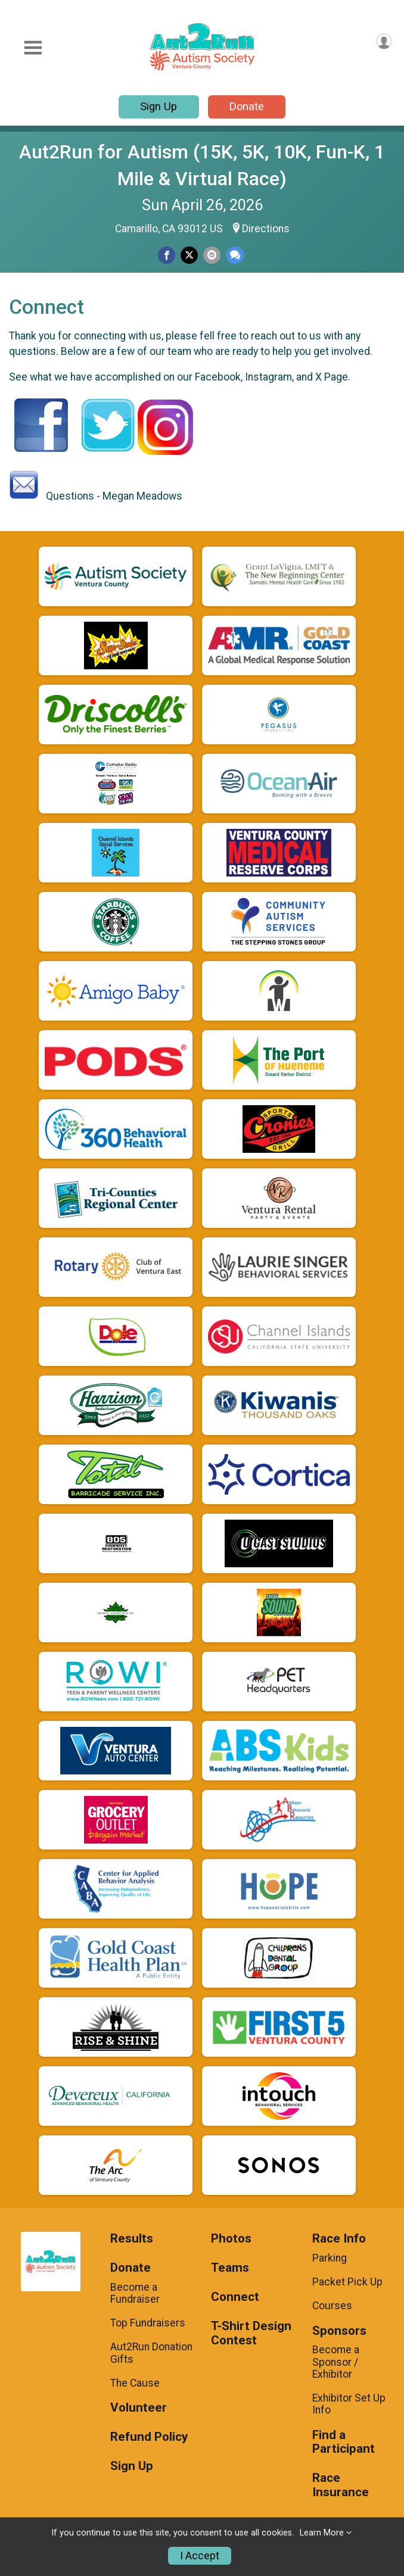  What do you see at coordinates (235, 255) in the screenshot?
I see `[Share through Text]` at bounding box center [235, 255].